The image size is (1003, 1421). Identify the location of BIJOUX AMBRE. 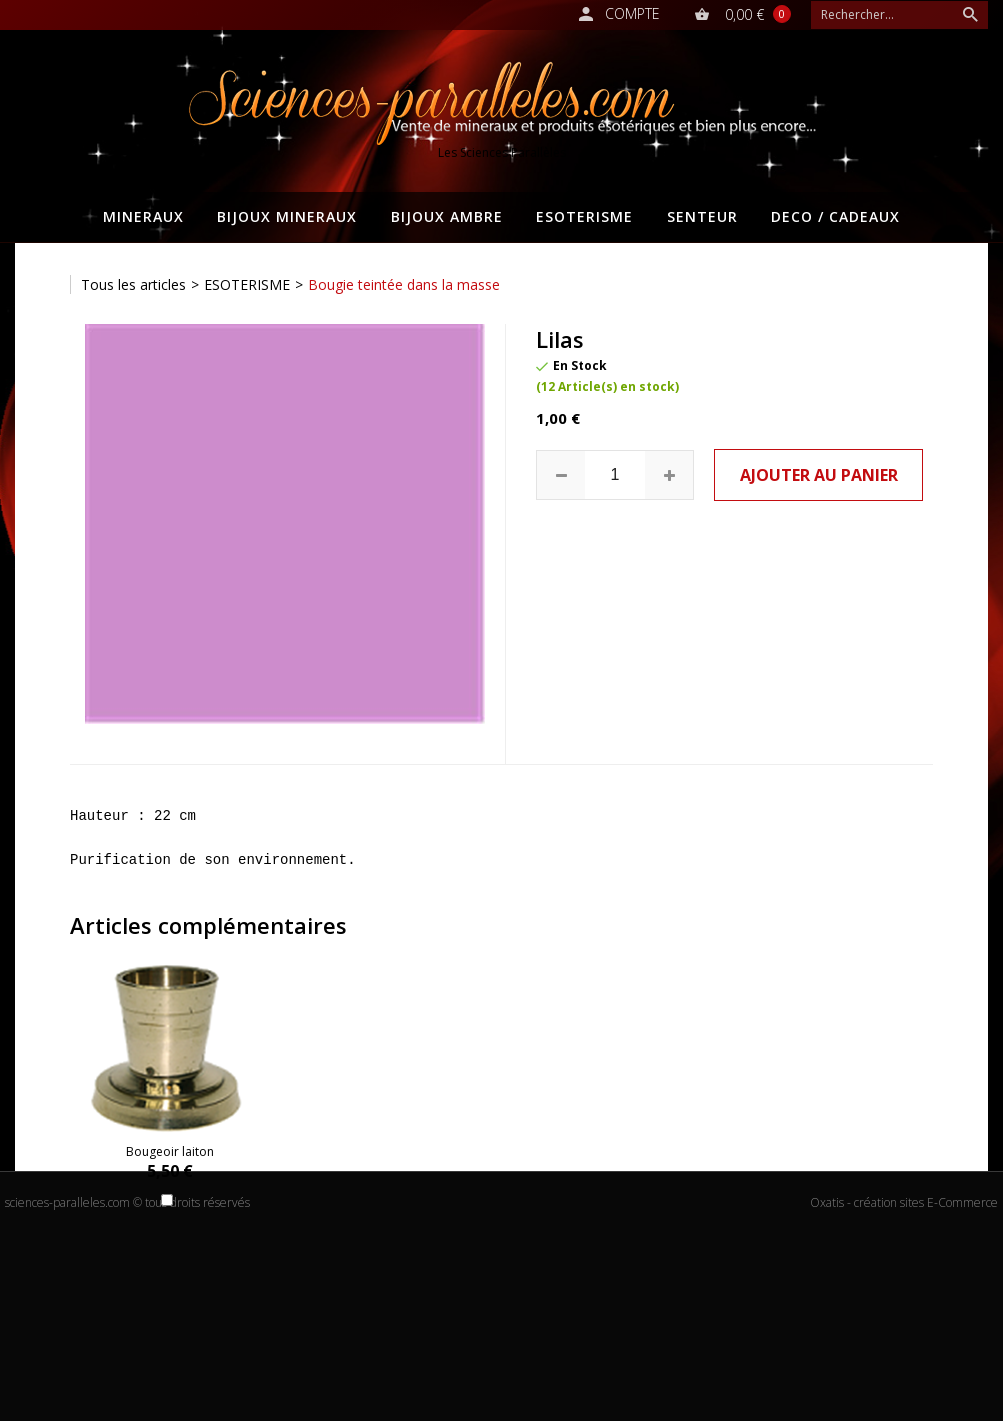
(447, 216).